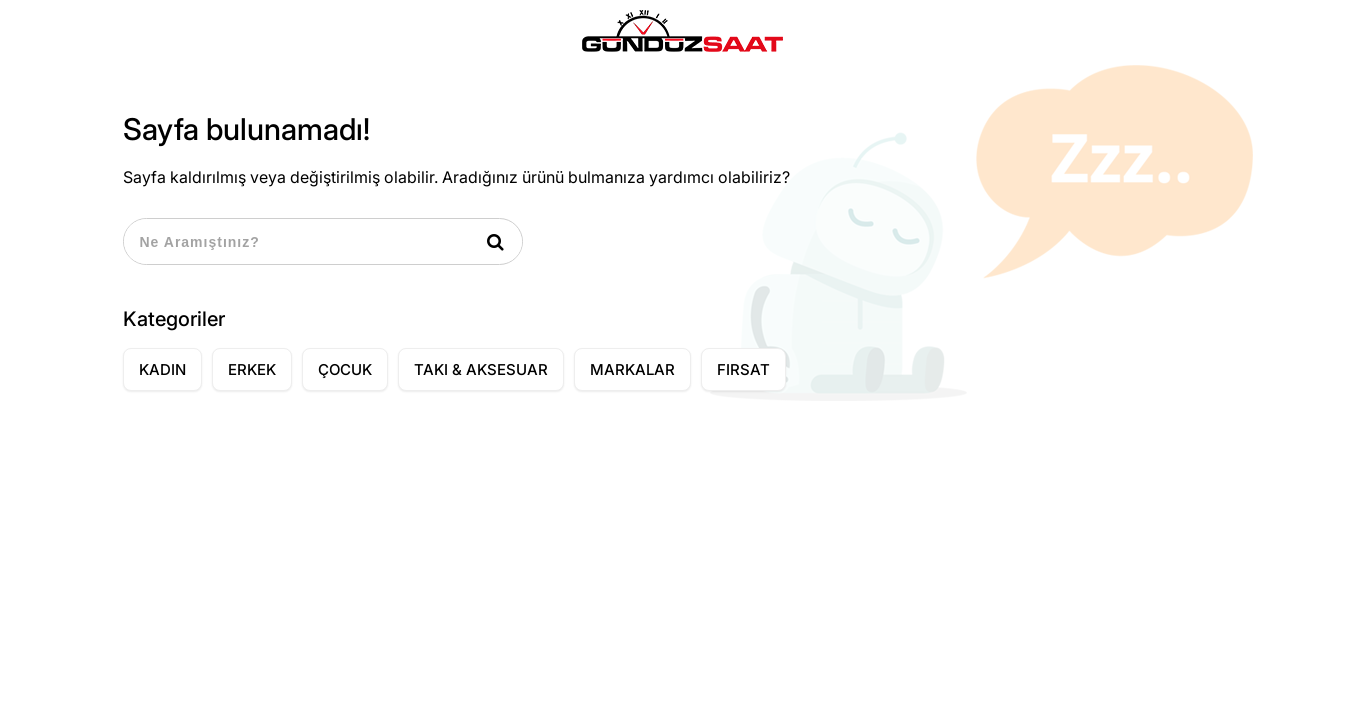  Describe the element at coordinates (162, 369) in the screenshot. I see `KADIN` at that location.